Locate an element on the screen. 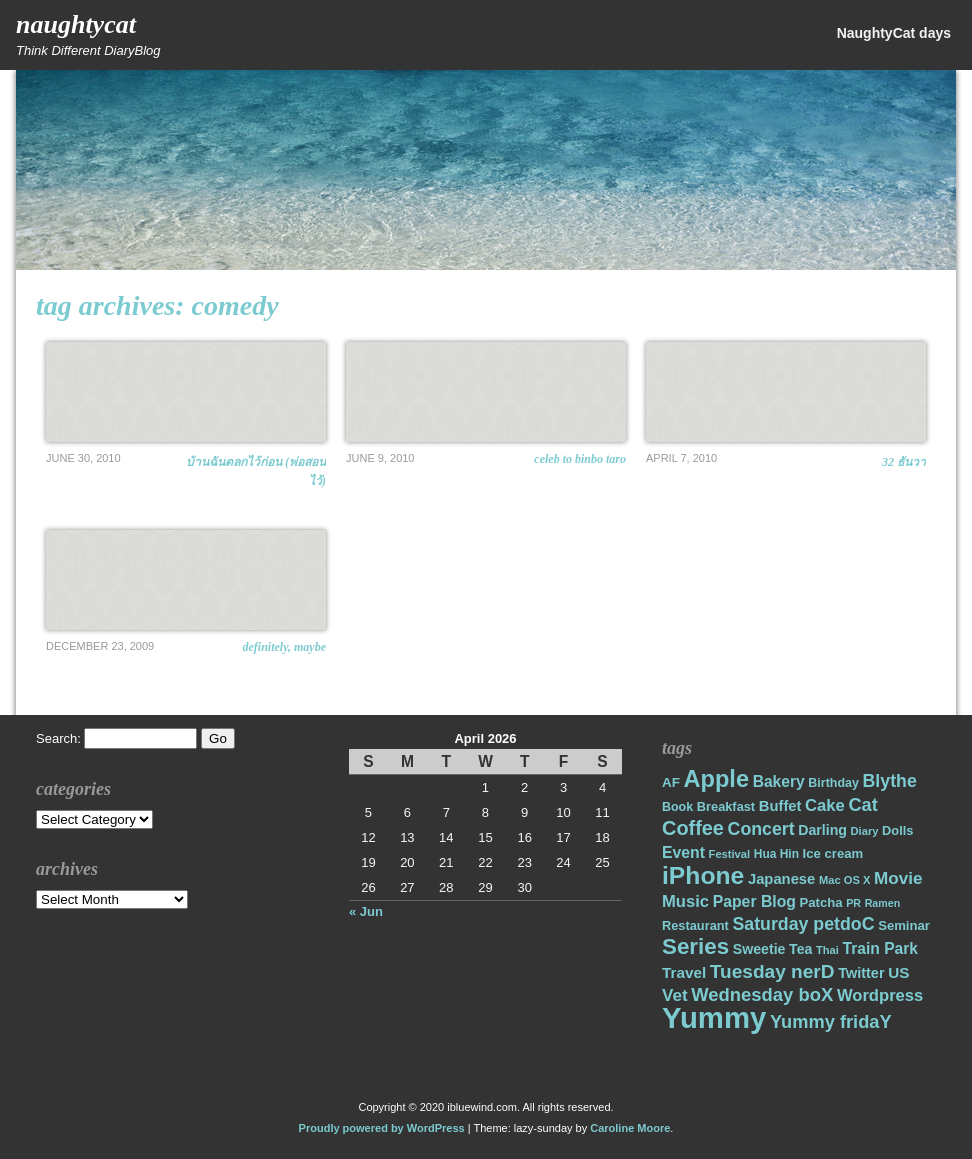 Image resolution: width=972 pixels, height=1159 pixels. Proudly powered by WordPress is located at coordinates (382, 1128).